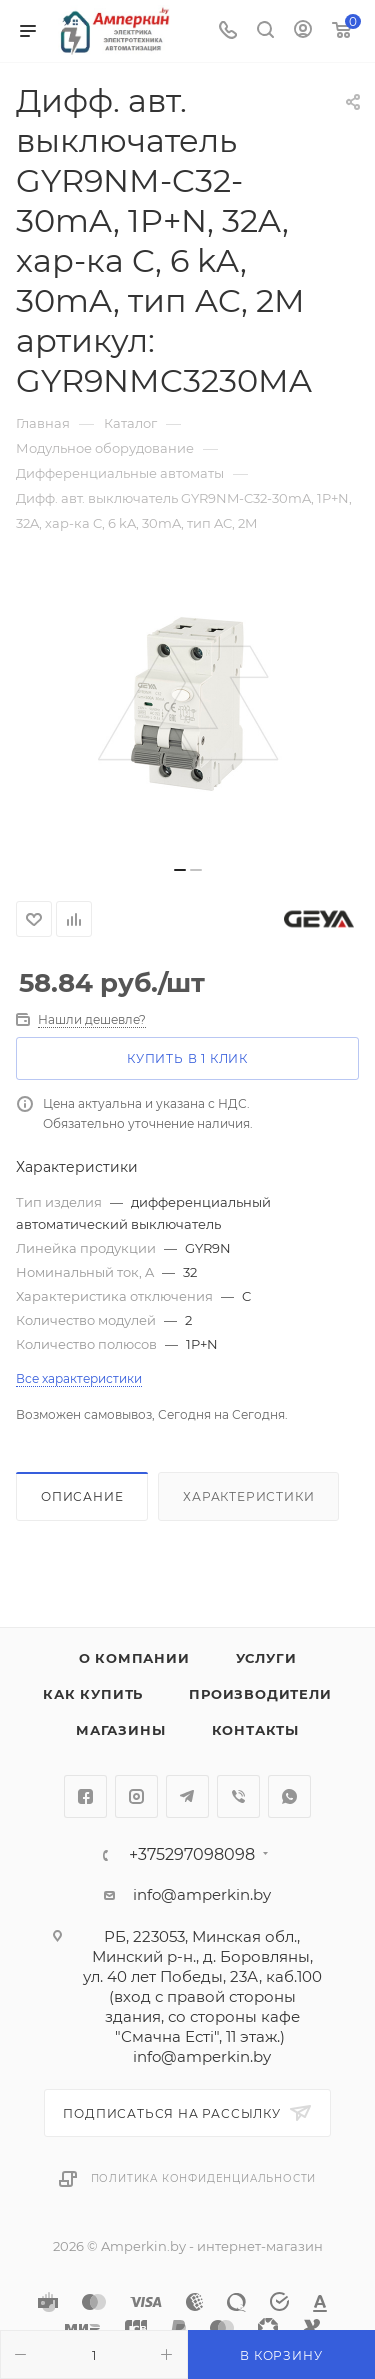  Describe the element at coordinates (238, 1796) in the screenshot. I see `Viber` at that location.